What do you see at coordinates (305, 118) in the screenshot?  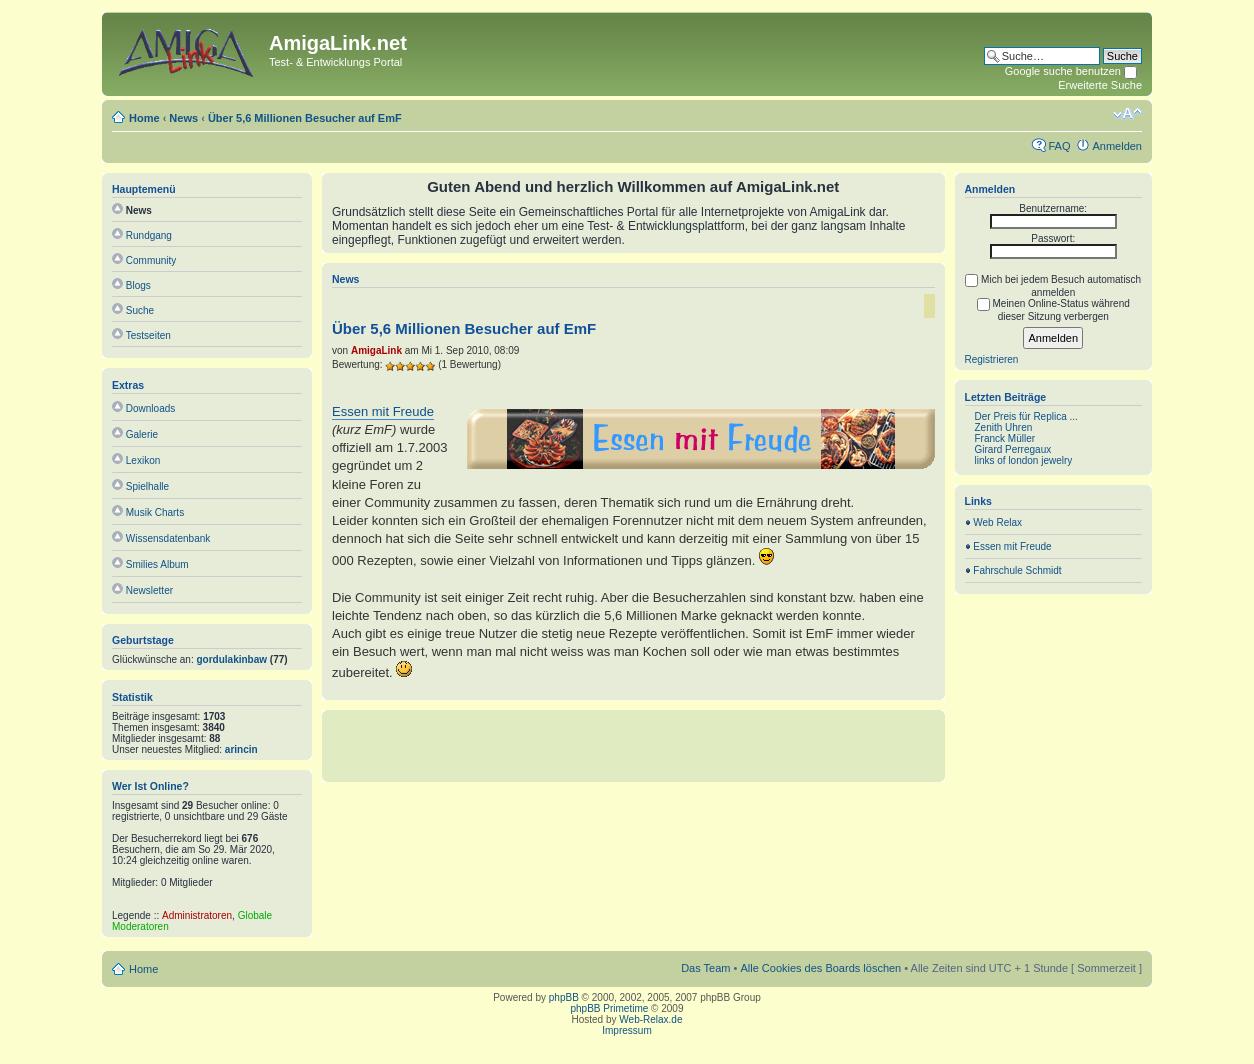 I see `Über 5,6 Millionen Besucher auf EmF` at bounding box center [305, 118].